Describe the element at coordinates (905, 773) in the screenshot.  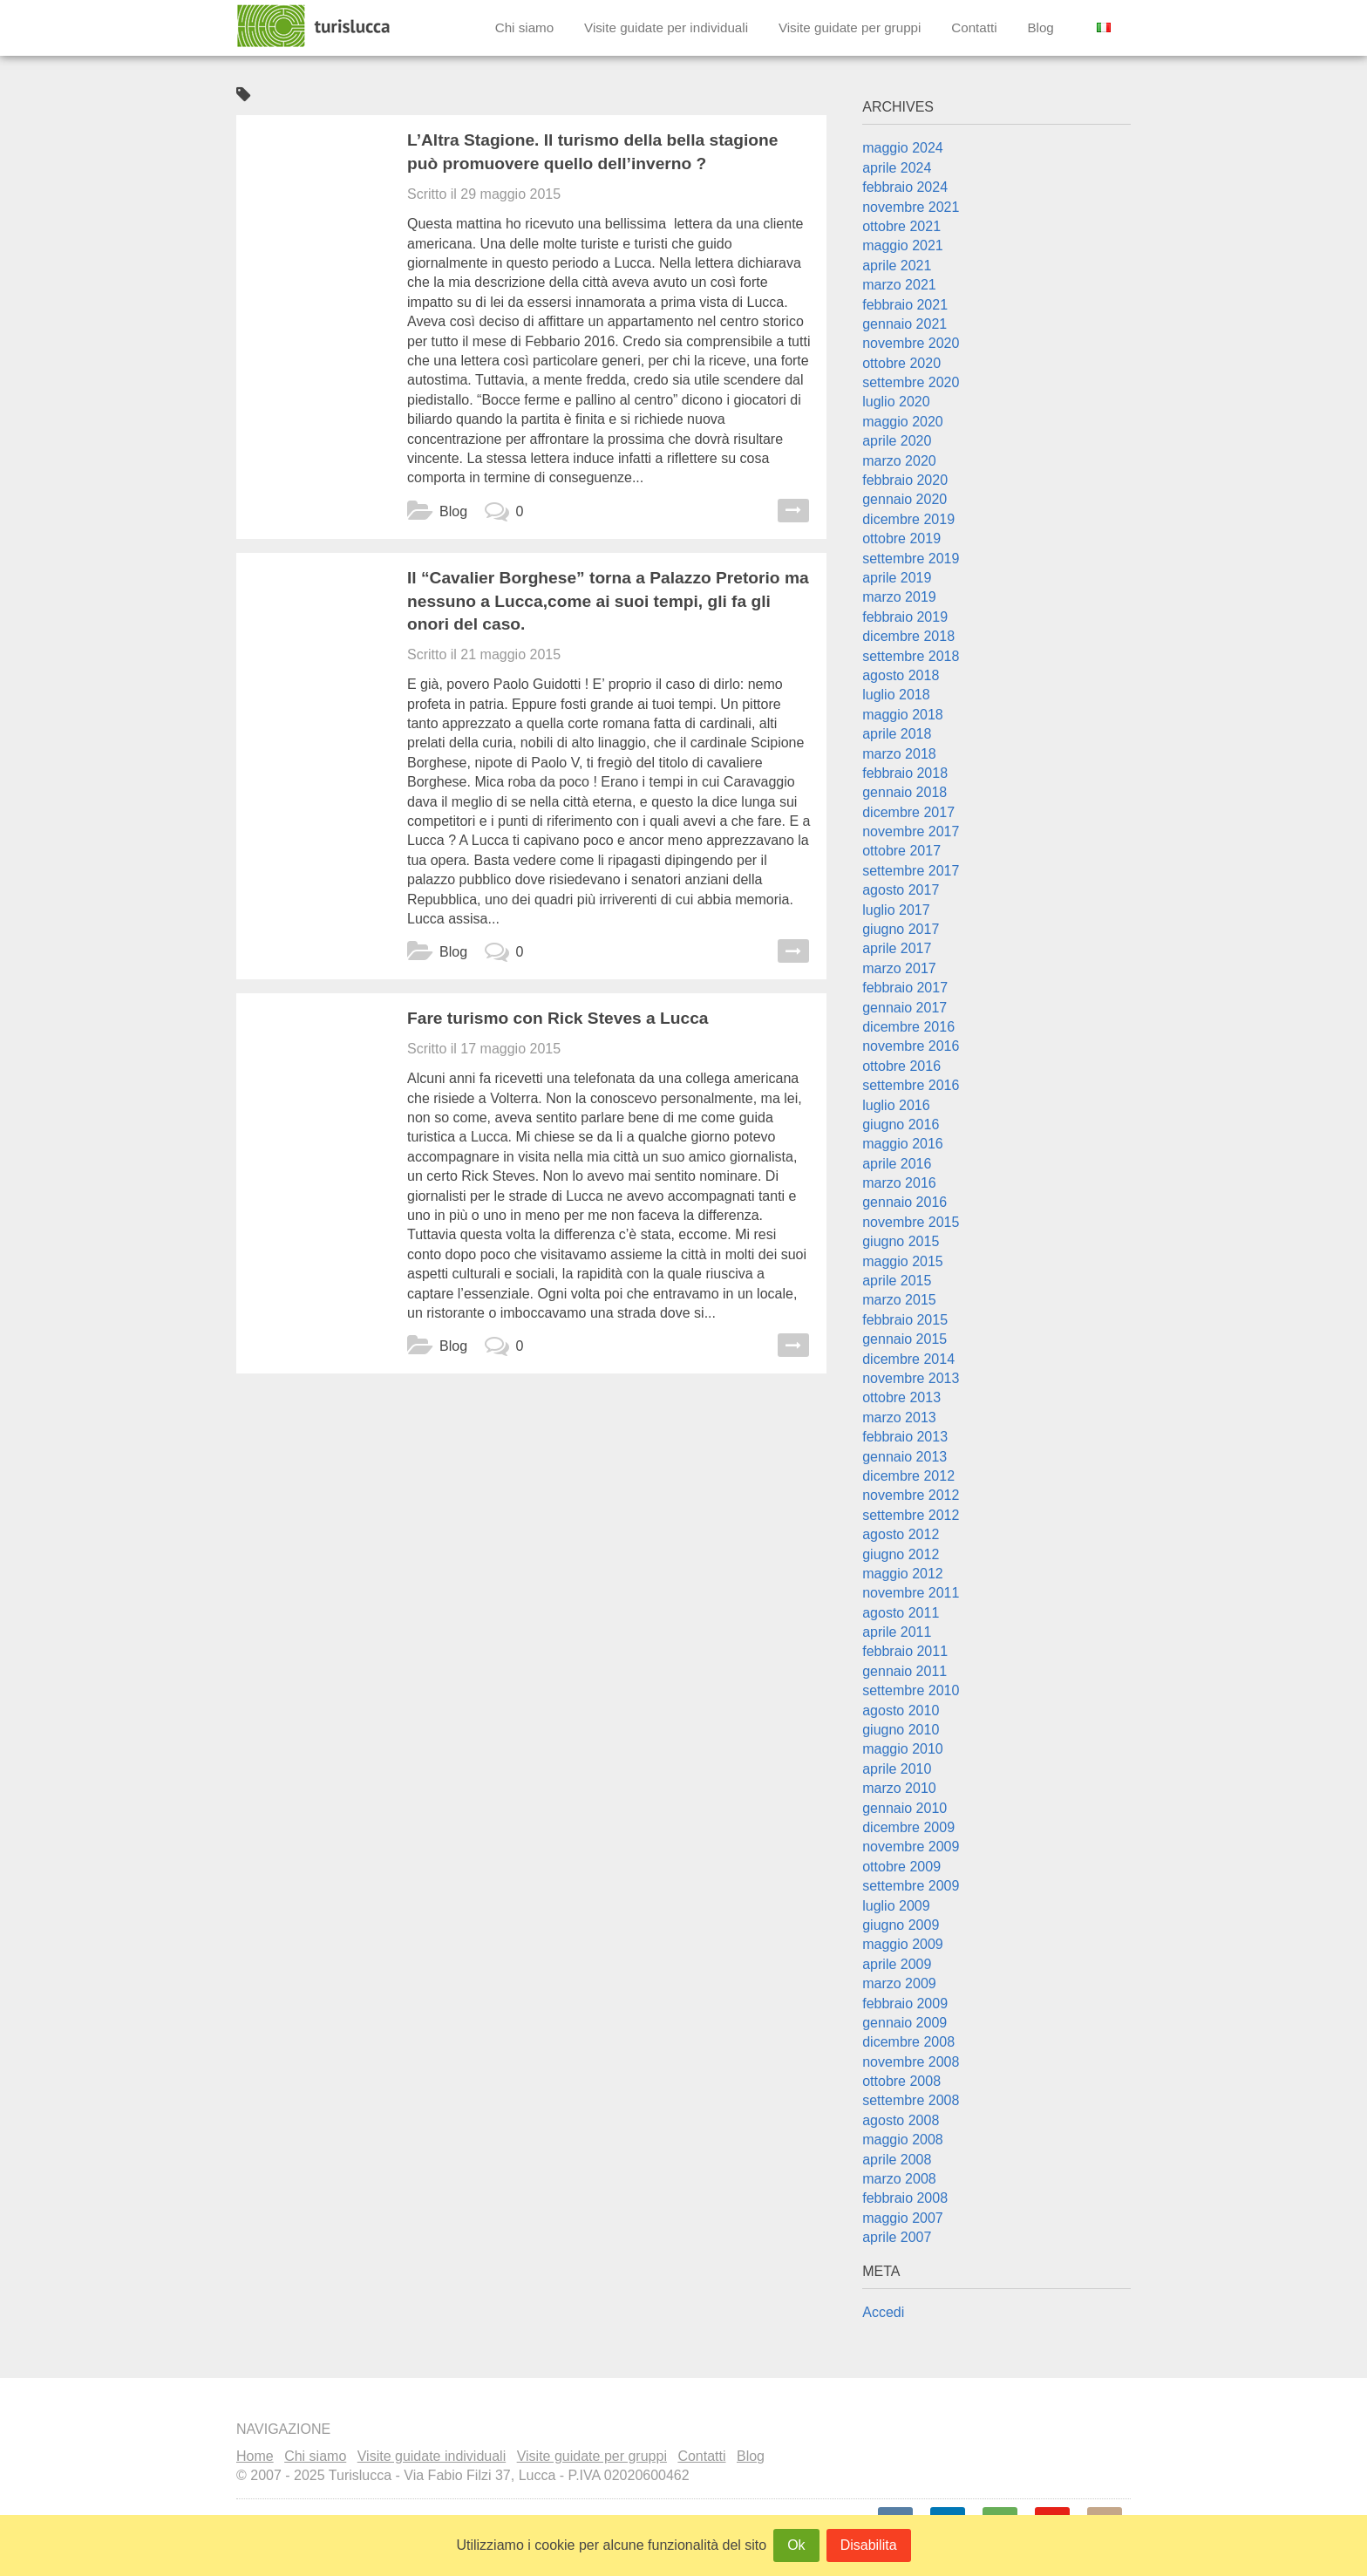
I see `febbraio 2018` at that location.